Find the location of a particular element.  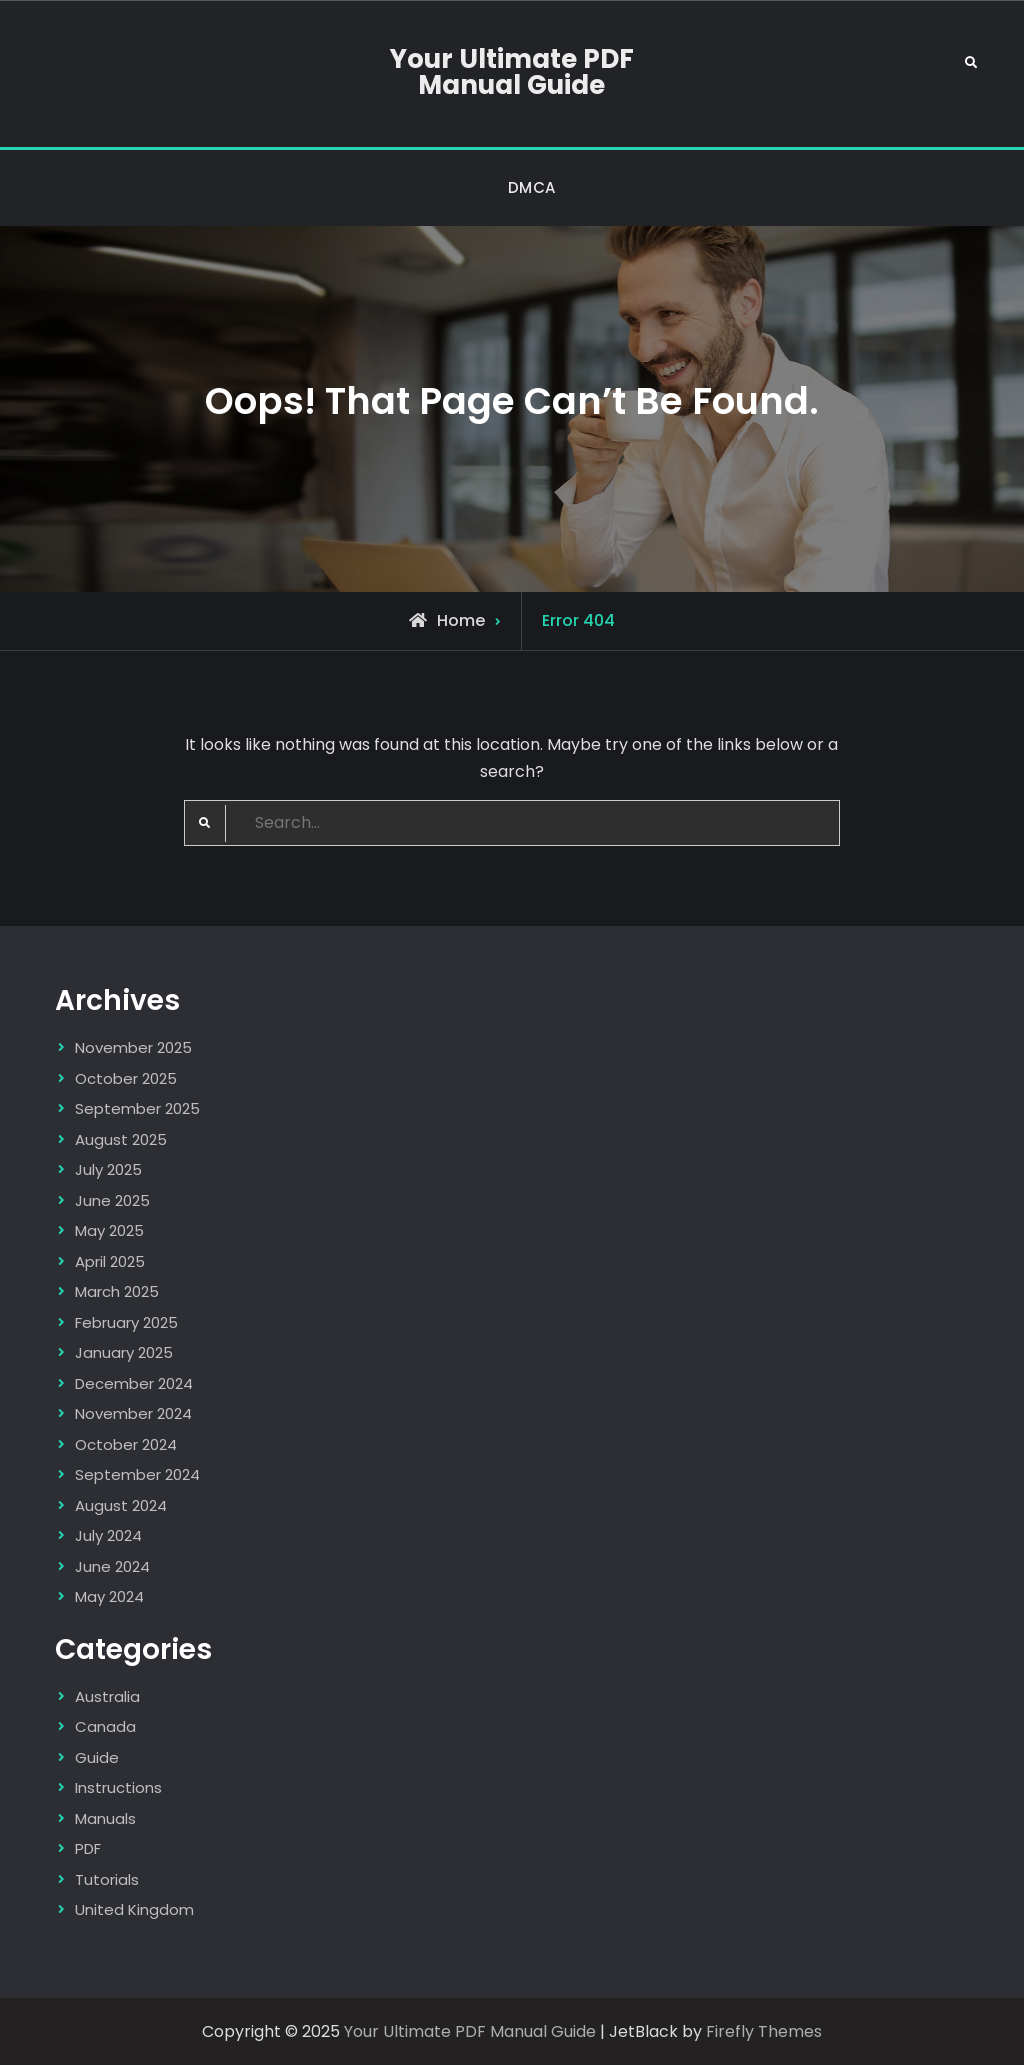

Tutorials is located at coordinates (107, 1879).